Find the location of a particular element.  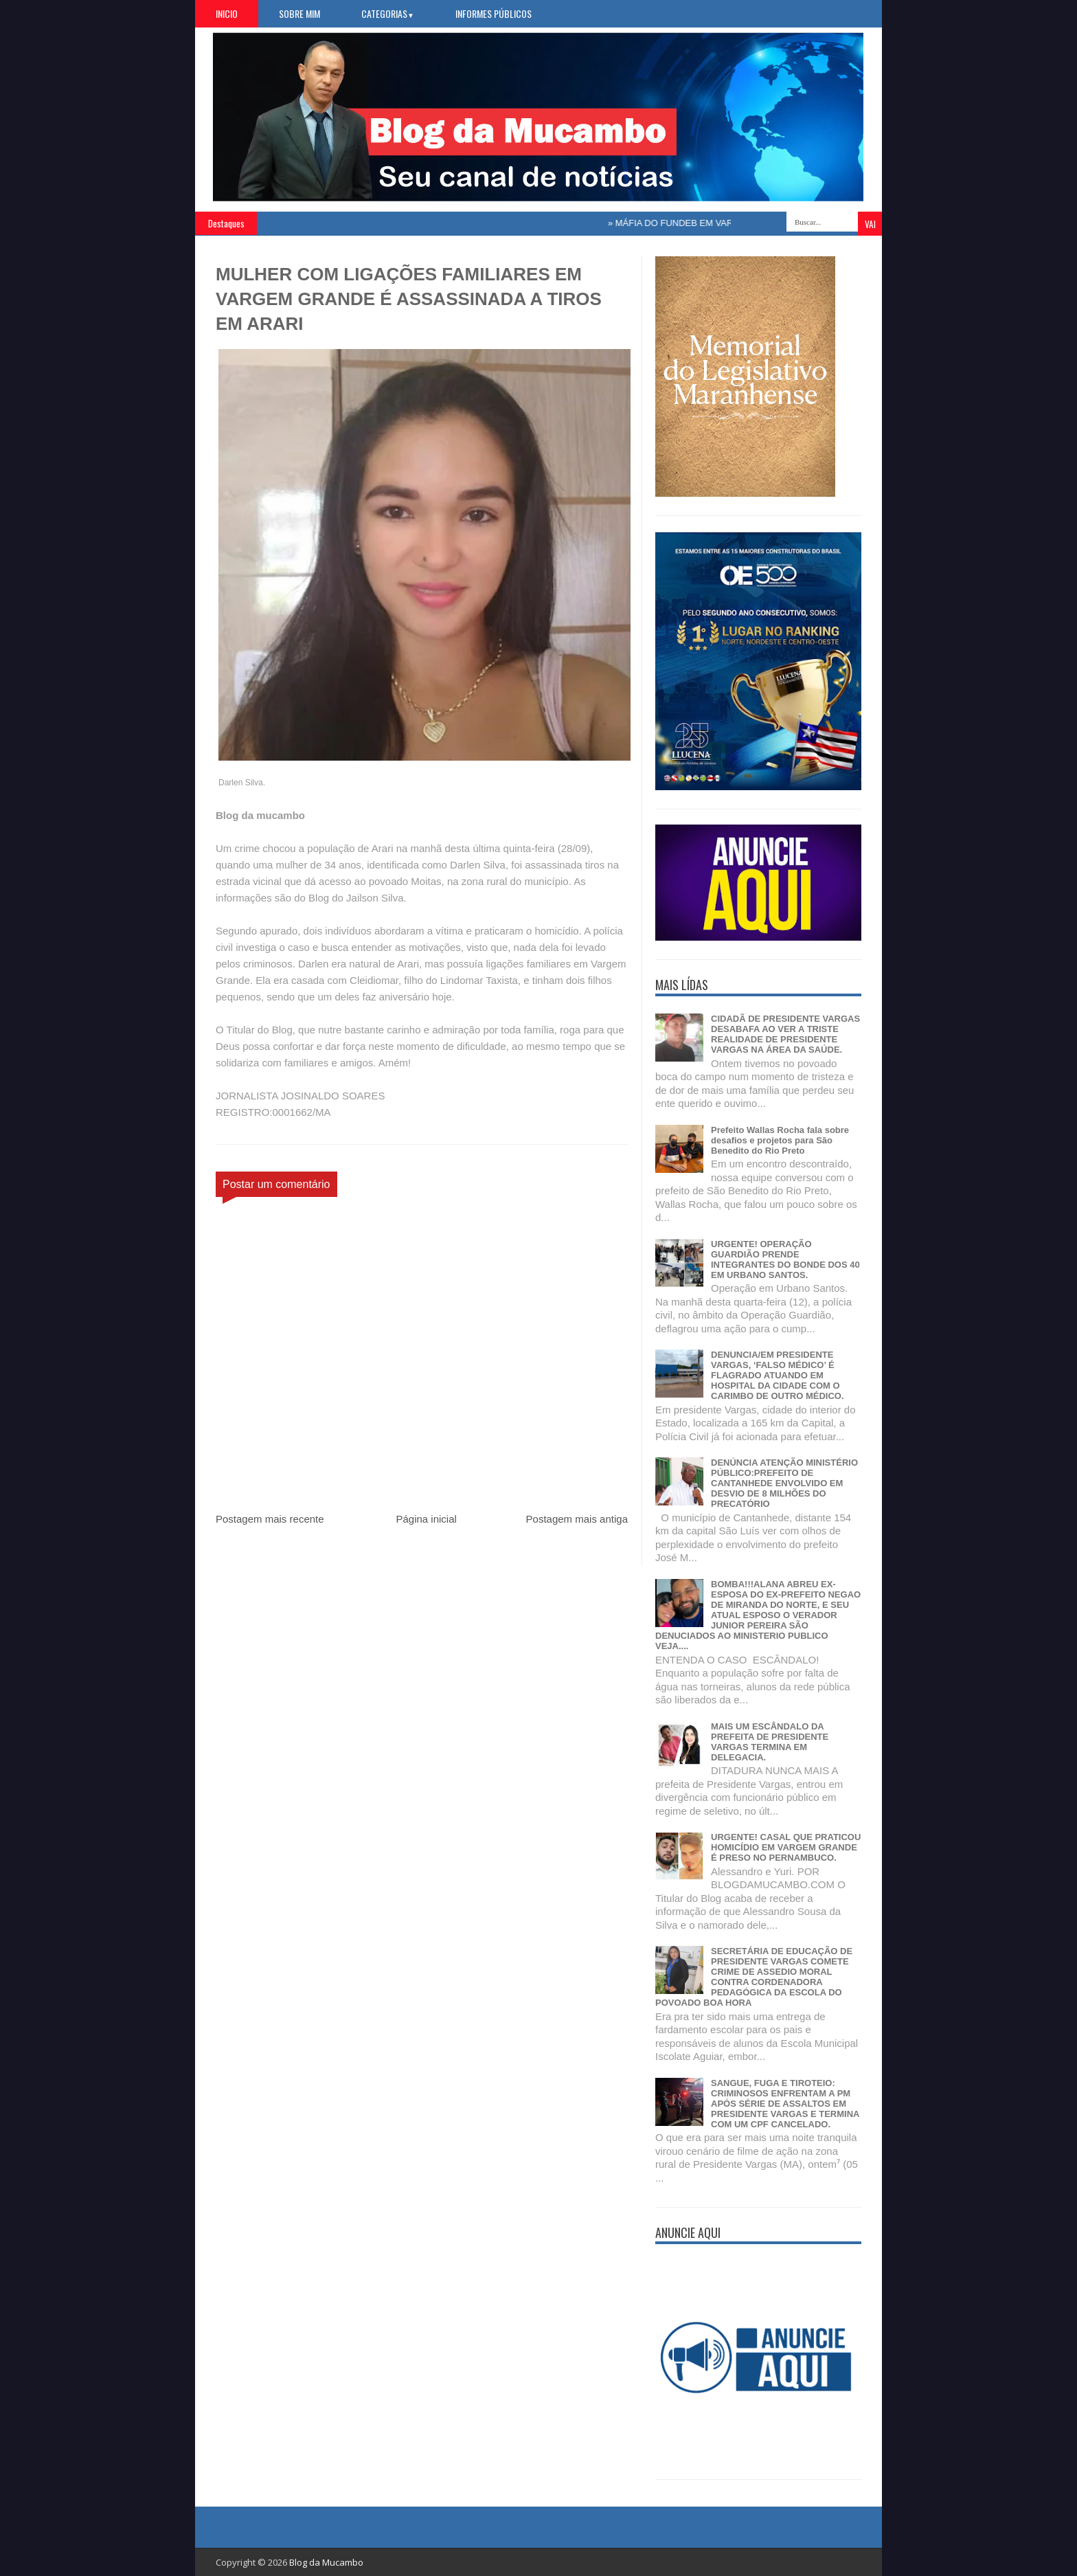

MAIS UM ESCÂNDALO DA PREFEITA DE PRESIDENTE VARGAS TERMINA EM DELEGACIA. is located at coordinates (769, 1741).